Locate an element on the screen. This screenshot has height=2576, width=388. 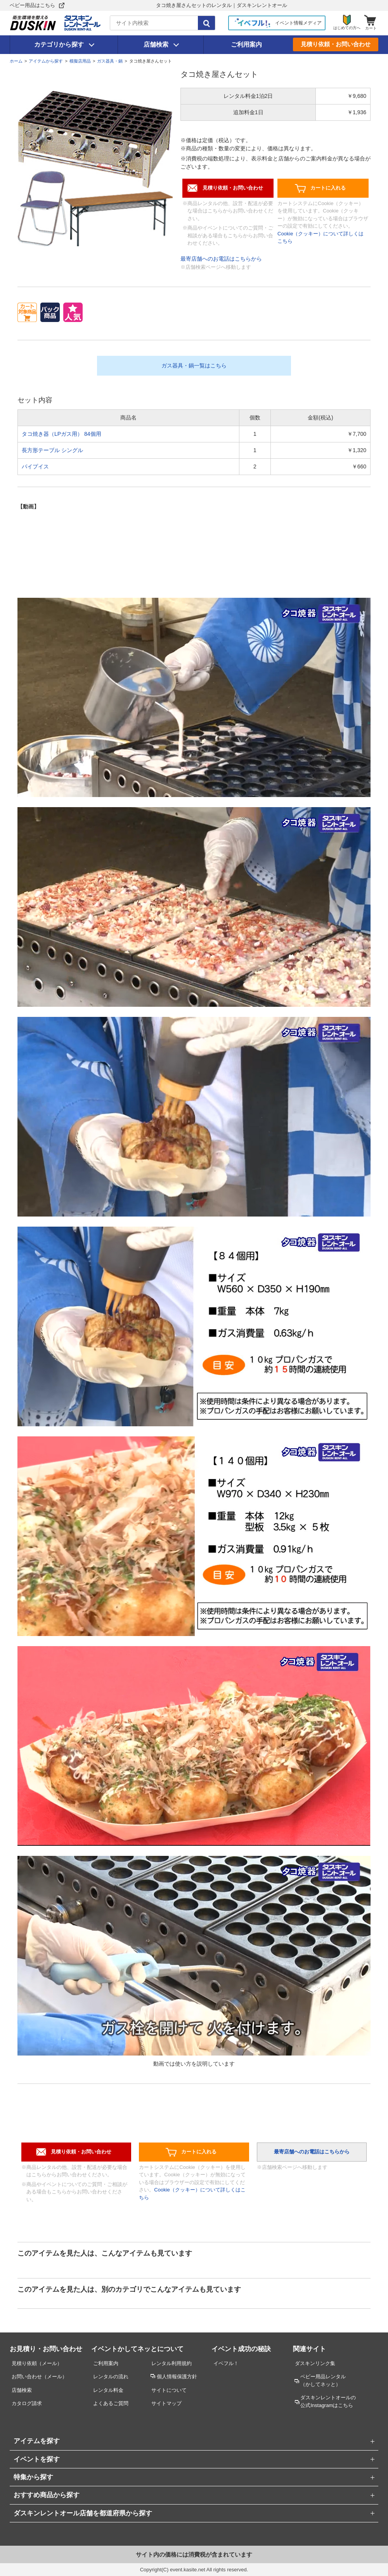
カタログ請求 is located at coordinates (27, 2403).